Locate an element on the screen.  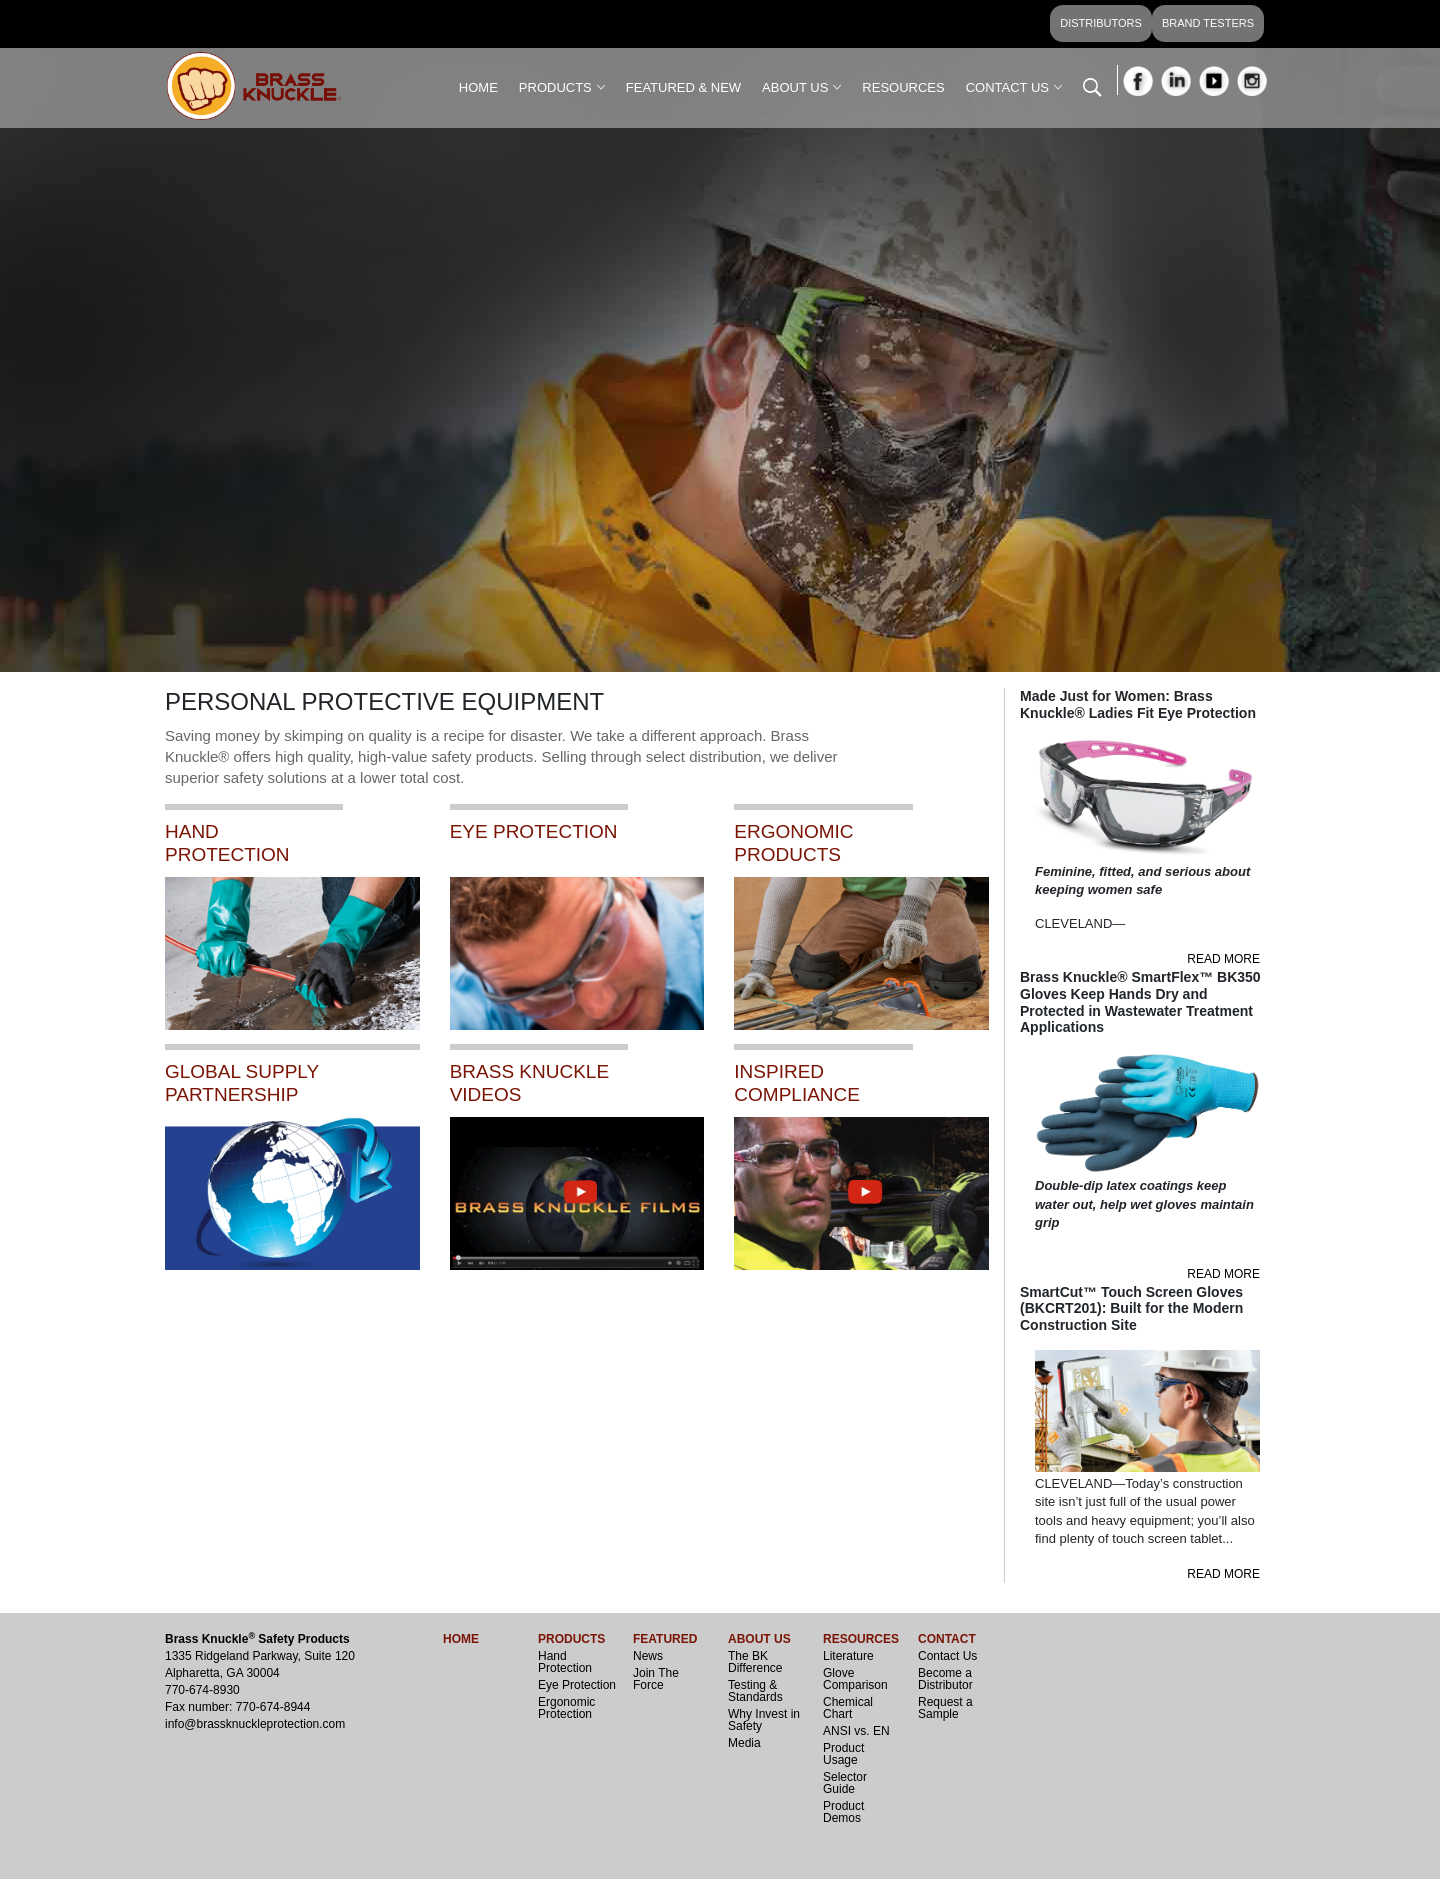
HOME is located at coordinates (478, 87).